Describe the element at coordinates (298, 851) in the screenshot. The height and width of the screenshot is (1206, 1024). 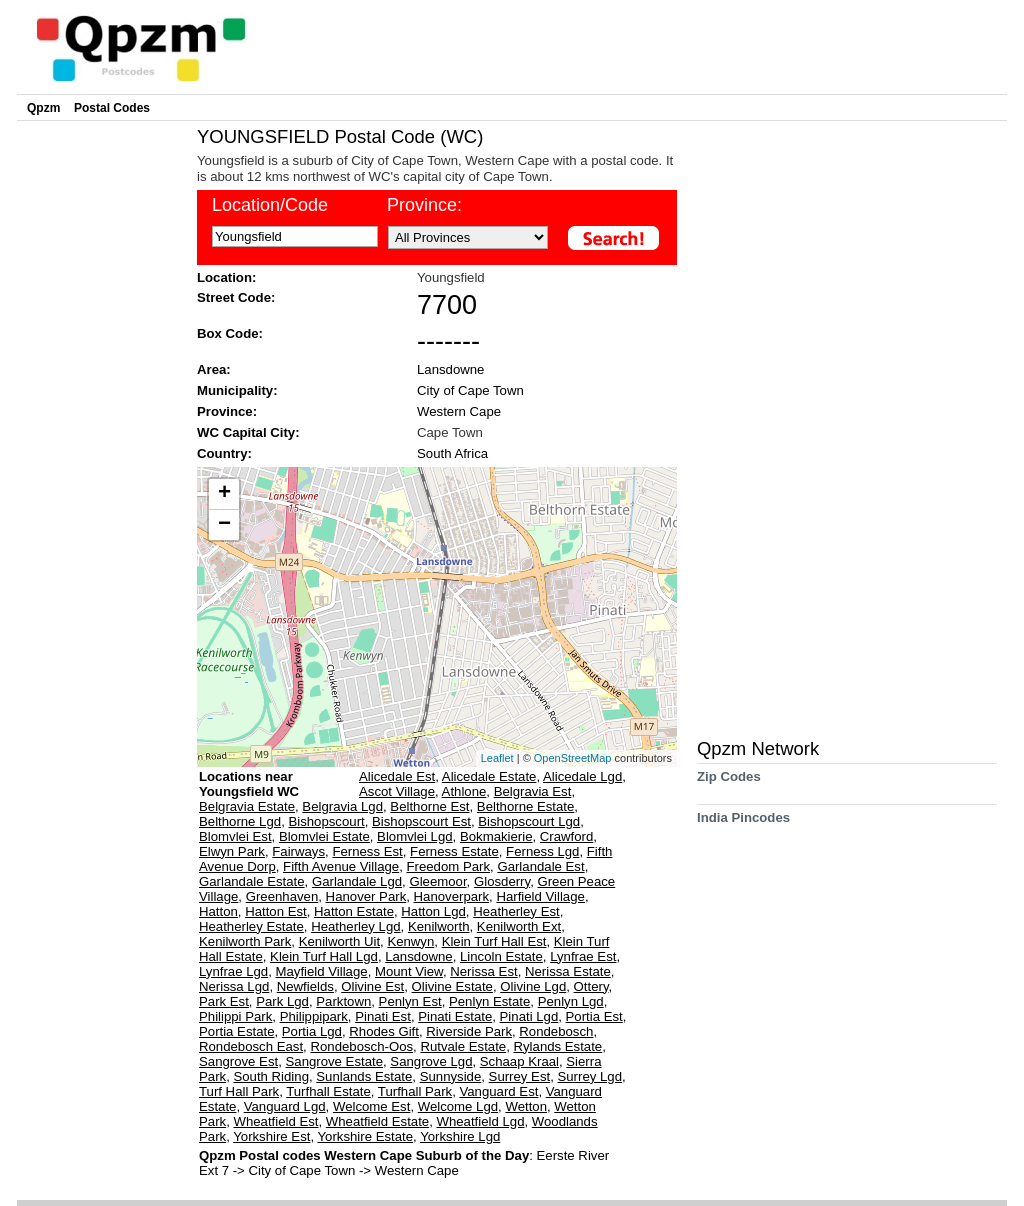
I see `Fairways` at that location.